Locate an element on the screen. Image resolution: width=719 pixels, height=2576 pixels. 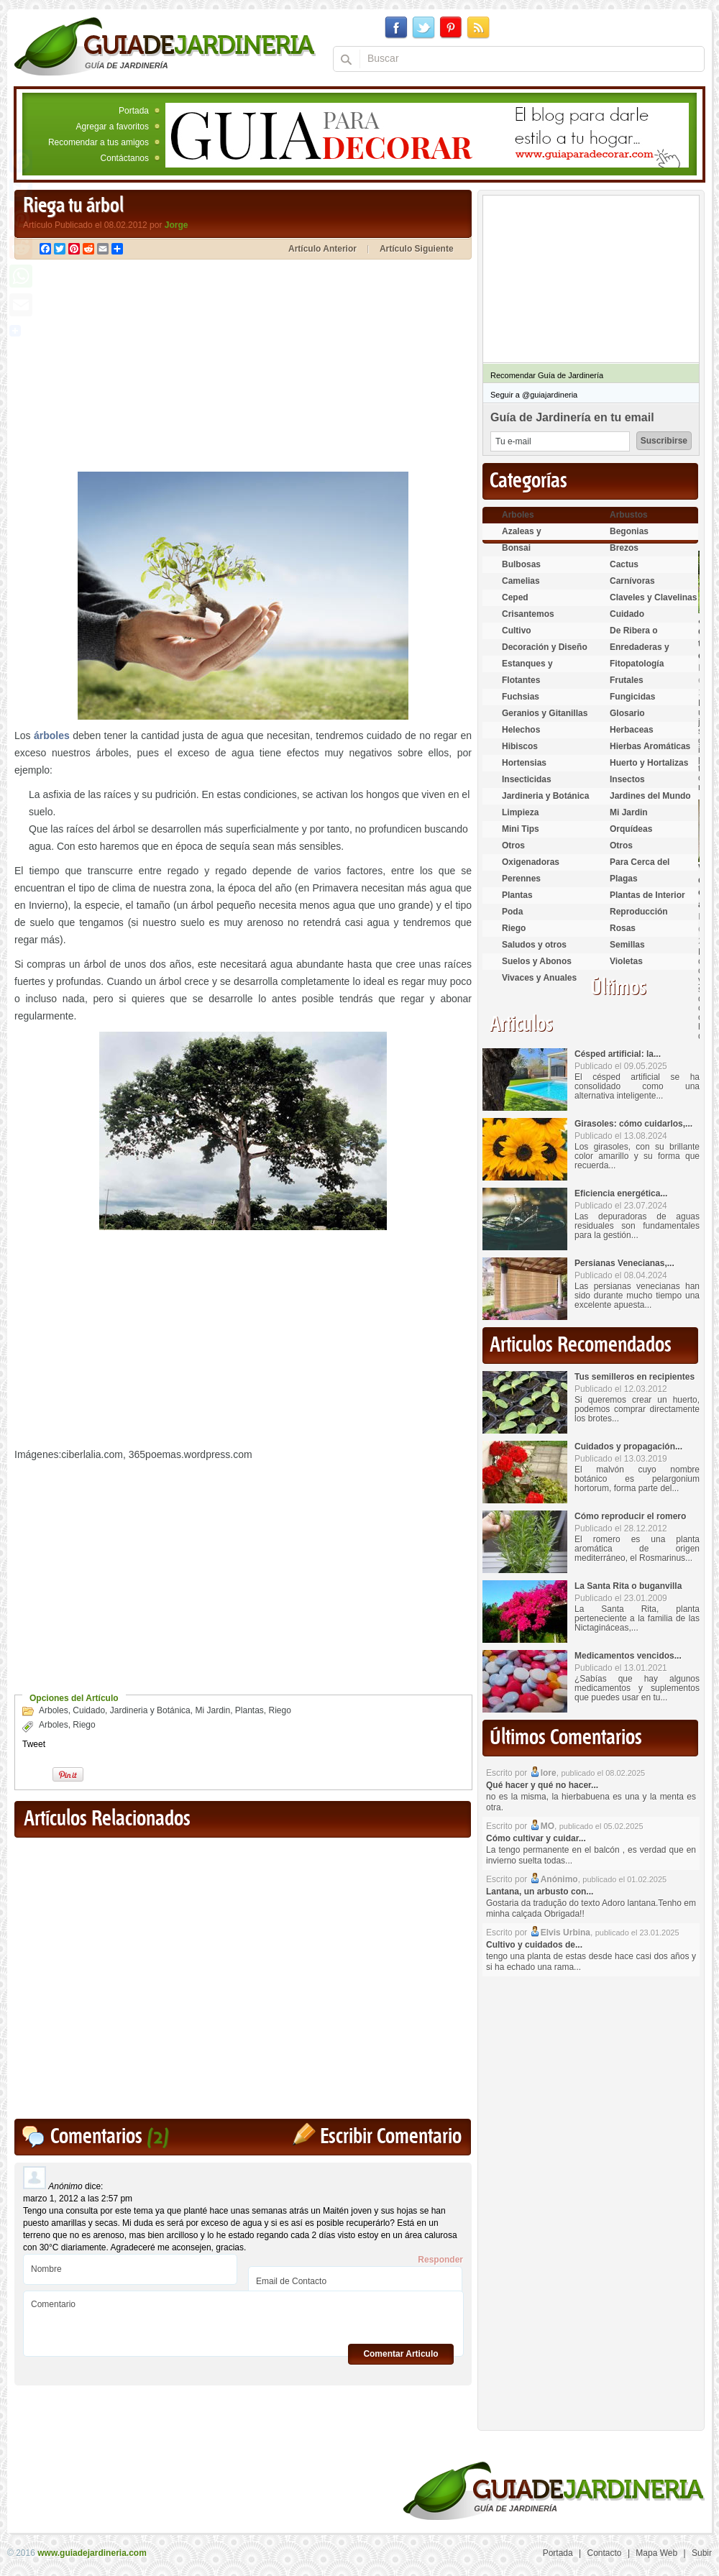
Saludos y otros temas is located at coordinates (534, 951).